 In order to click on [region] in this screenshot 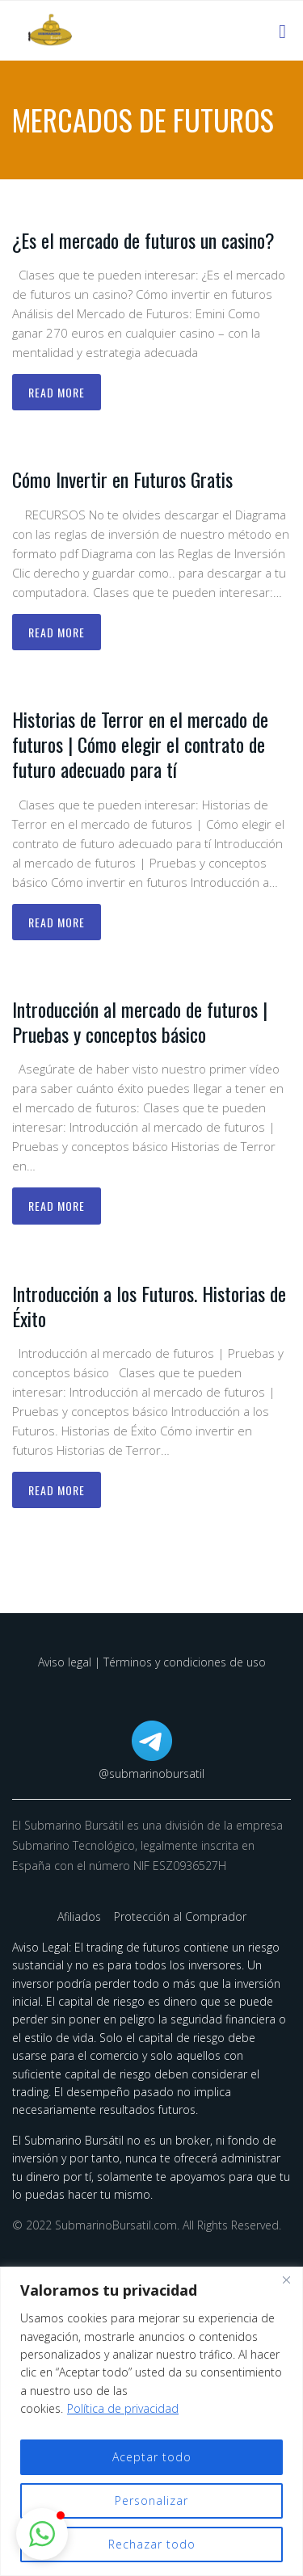, I will do `click(151, 2421)`.